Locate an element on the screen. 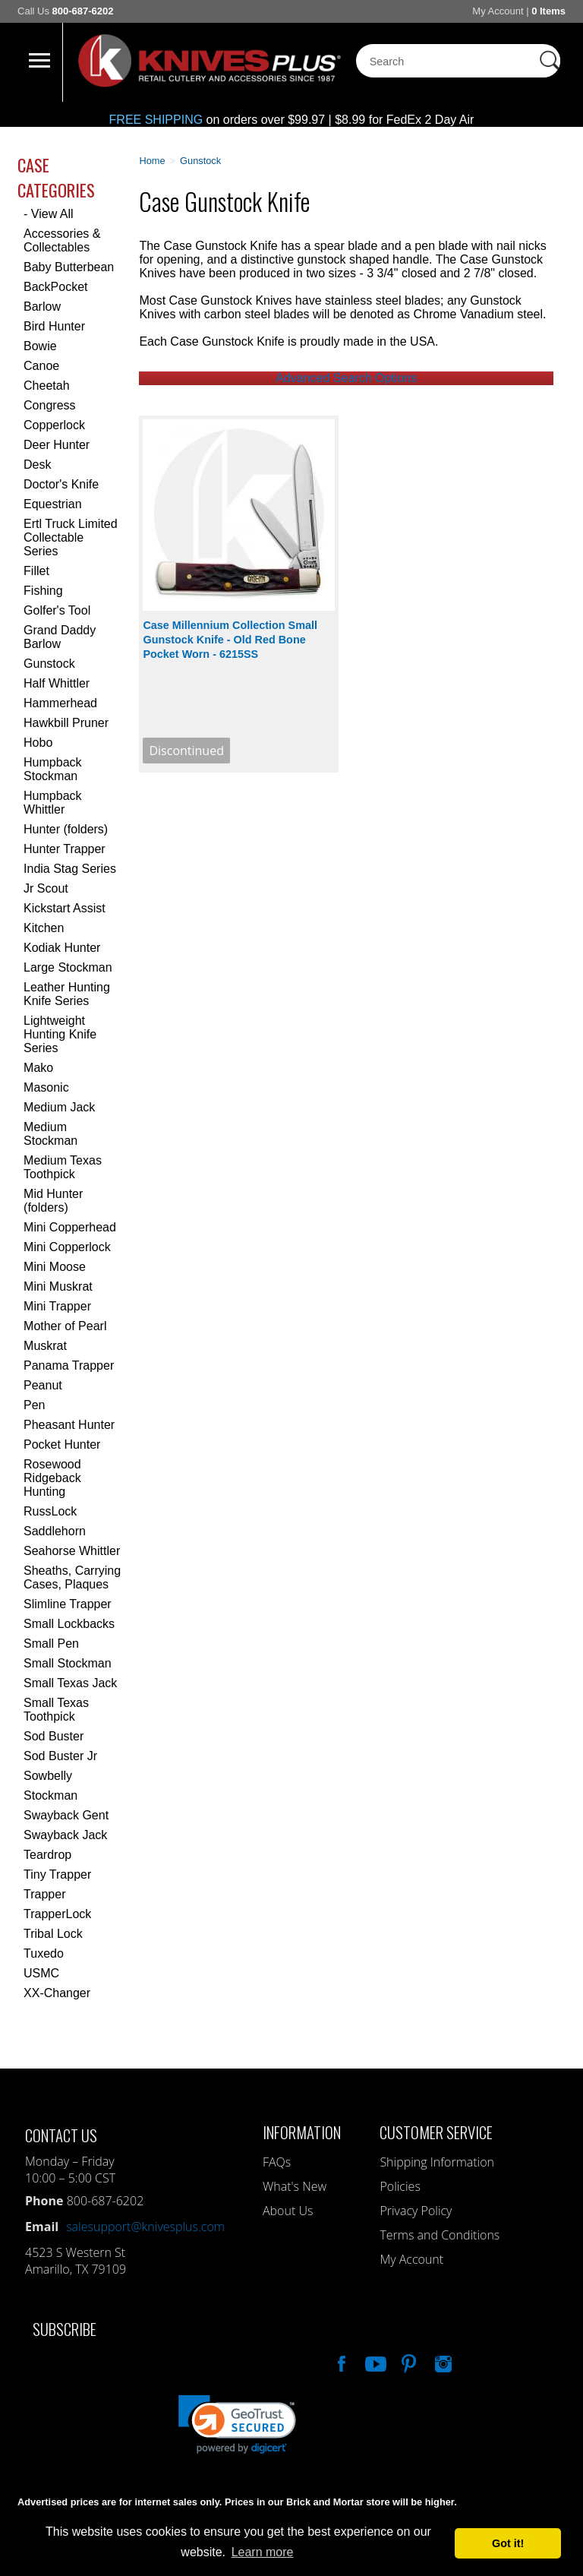 The image size is (583, 2576). Sod Buster Jr is located at coordinates (60, 1755).